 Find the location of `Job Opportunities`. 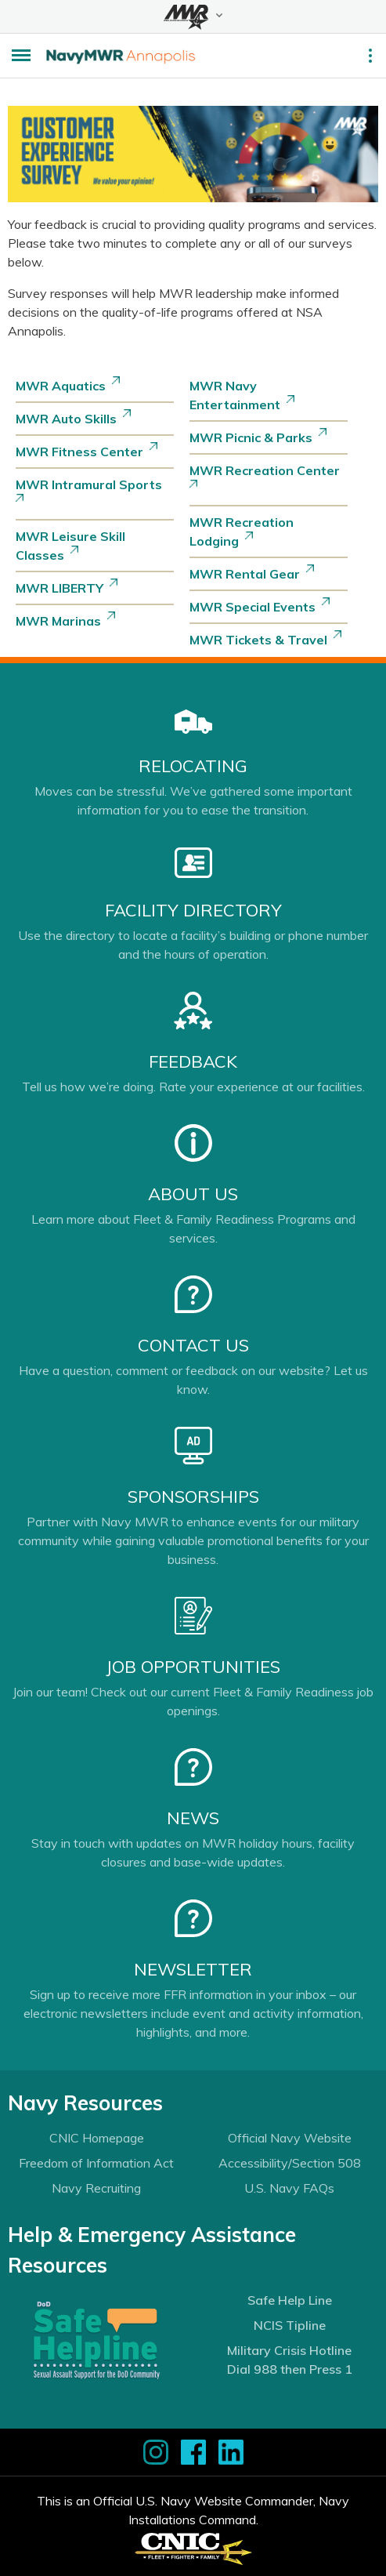

Job Opportunities is located at coordinates (193, 1667).